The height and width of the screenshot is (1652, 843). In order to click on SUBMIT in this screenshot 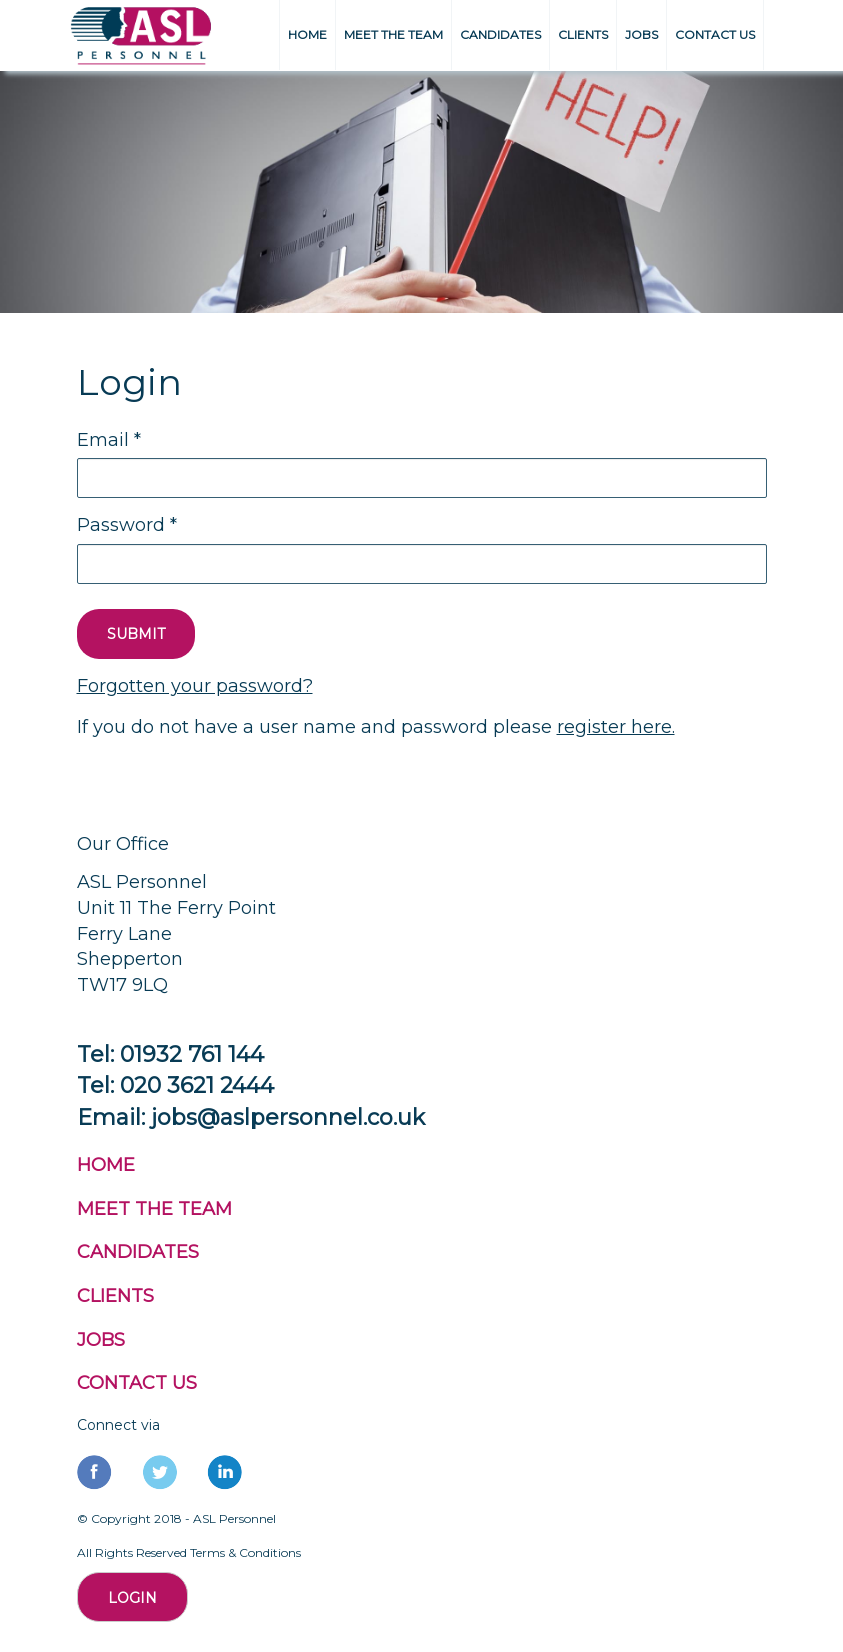, I will do `click(136, 634)`.